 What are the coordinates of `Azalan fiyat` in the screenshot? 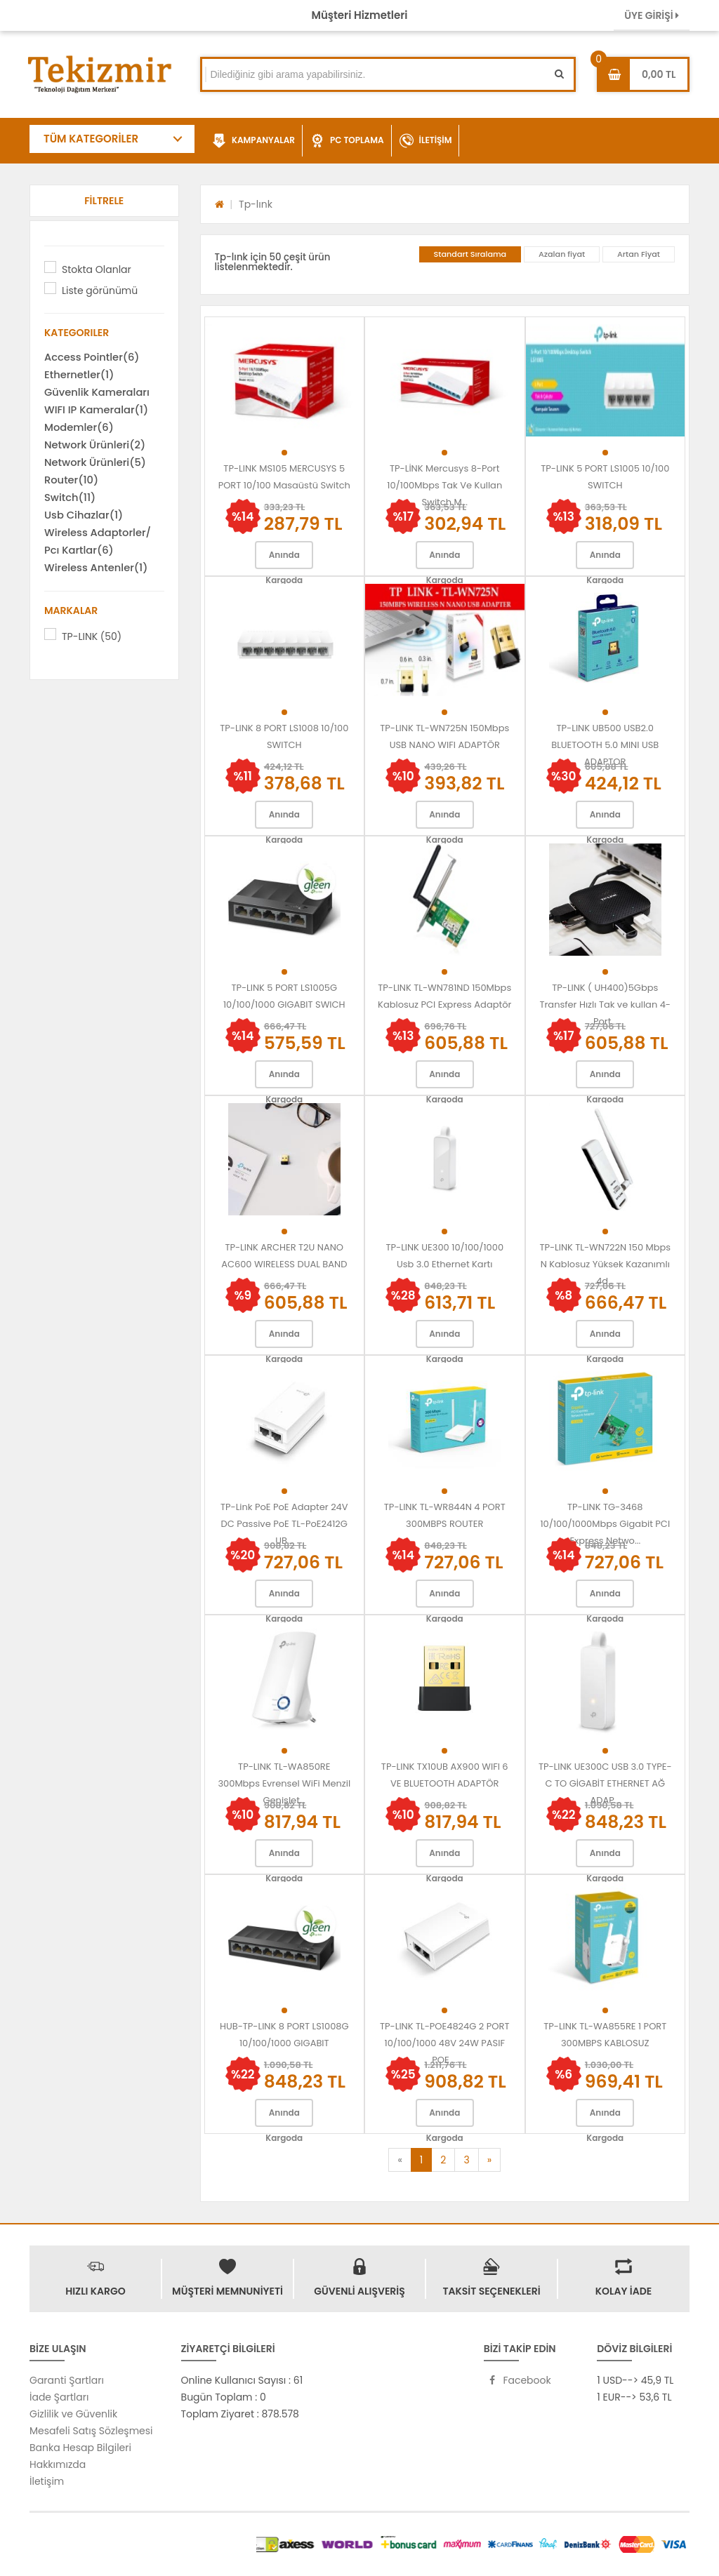 It's located at (562, 254).